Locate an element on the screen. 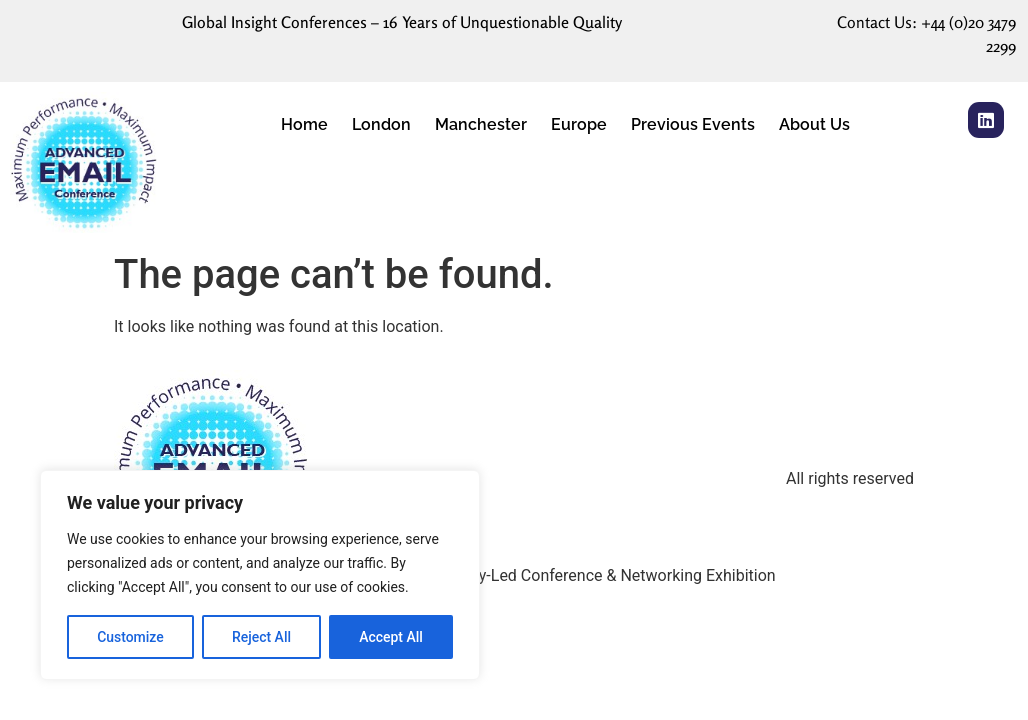 This screenshot has height=720, width=1028. Customize is located at coordinates (130, 637).